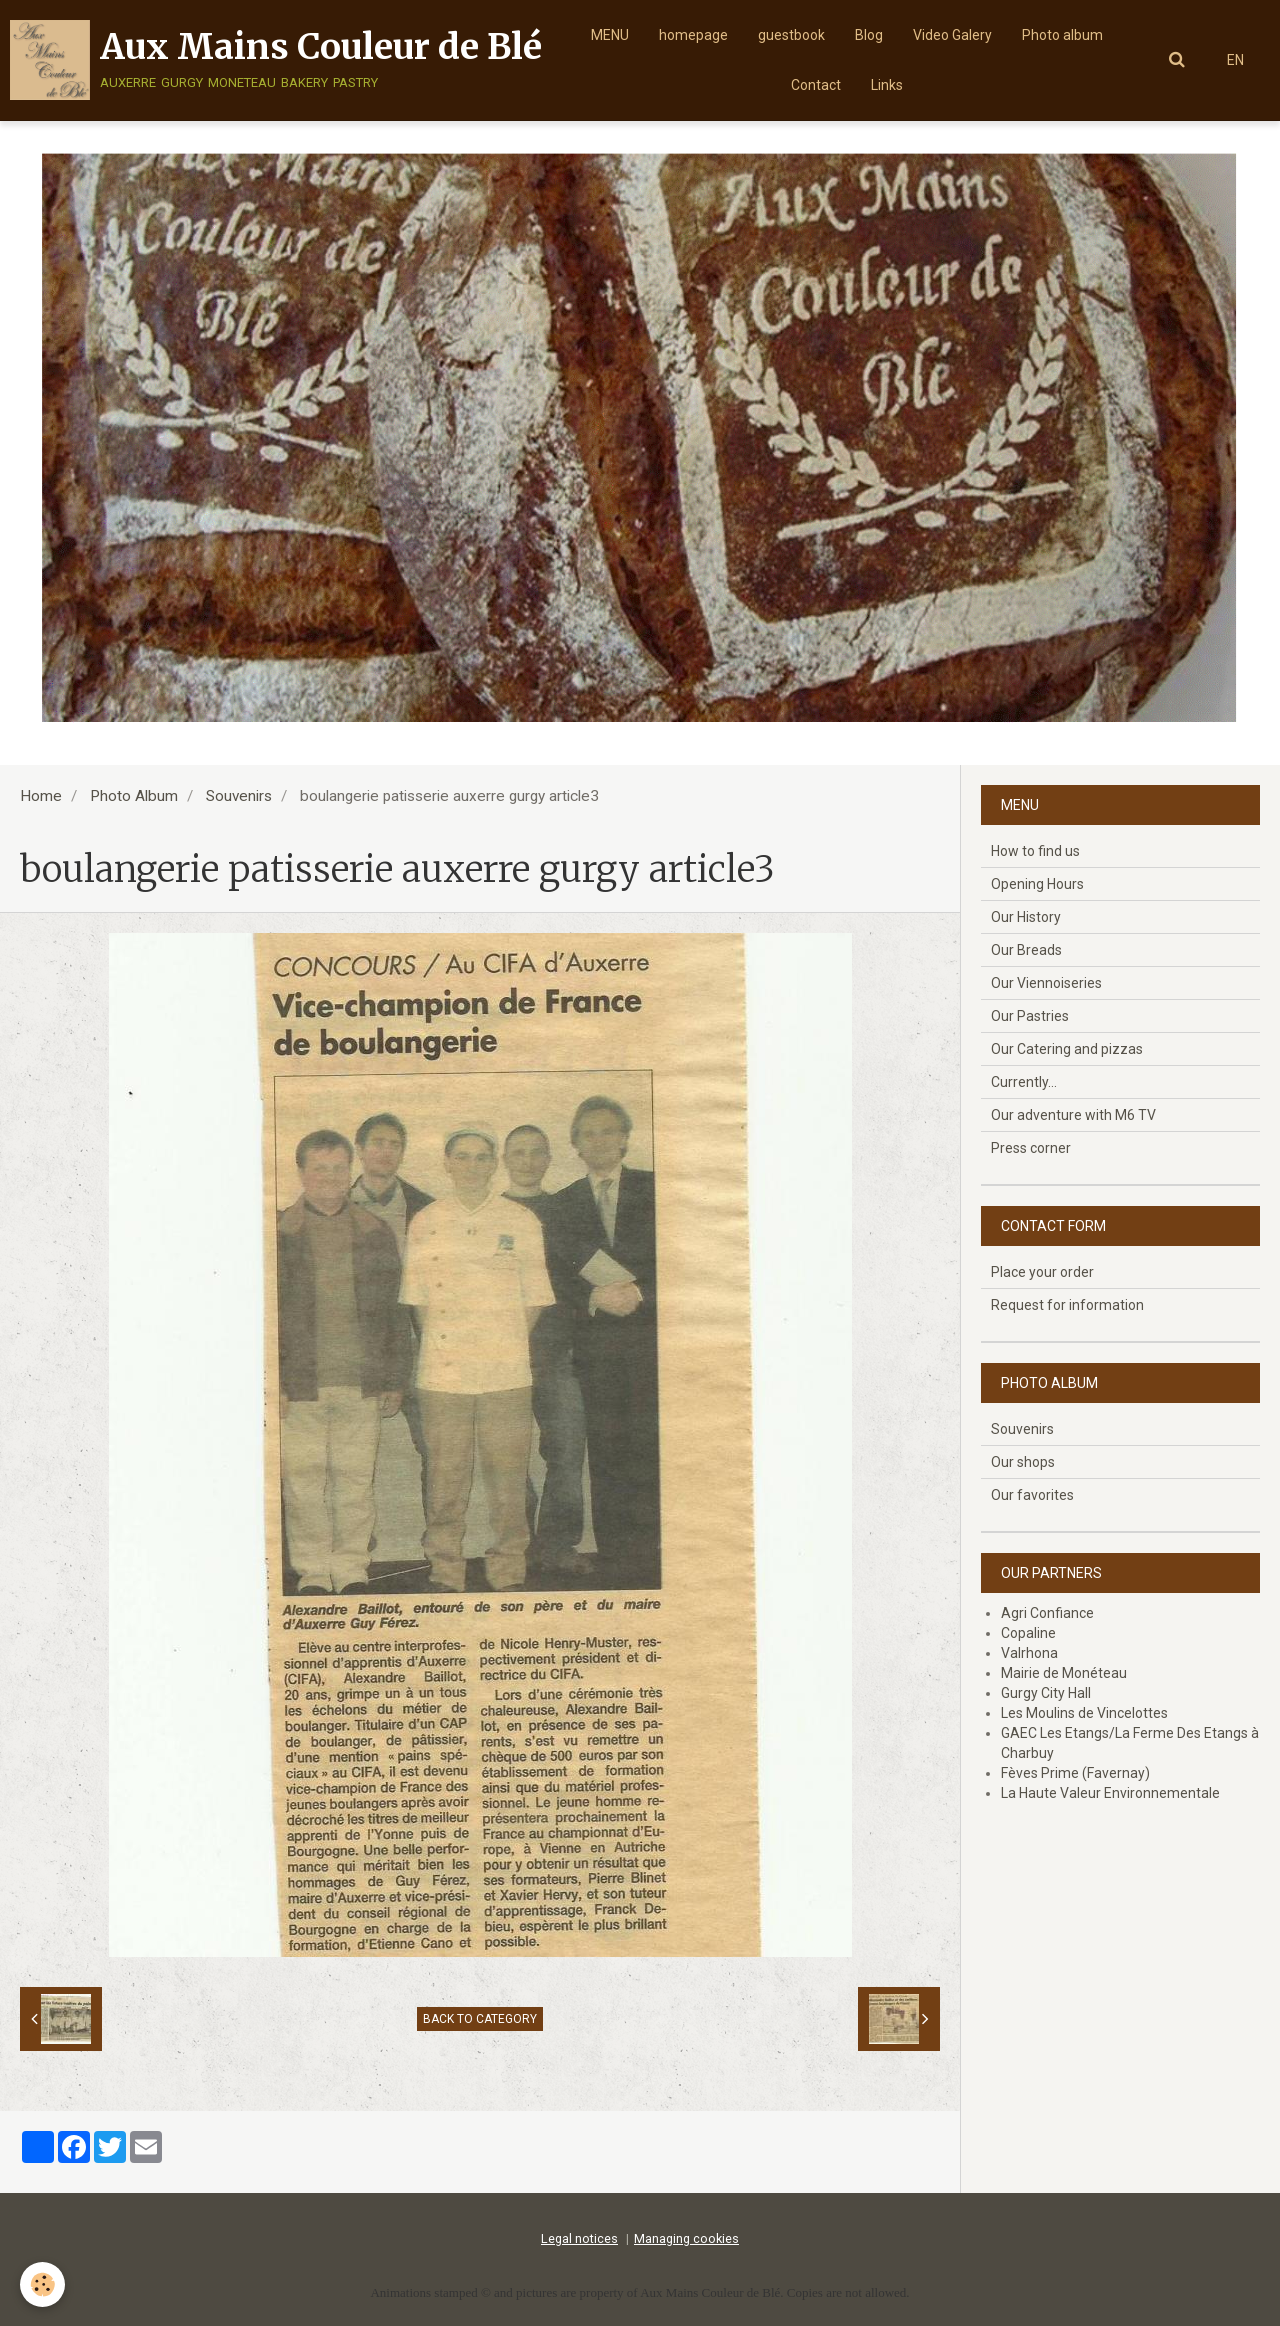 The width and height of the screenshot is (1280, 2326). I want to click on Links, so click(887, 85).